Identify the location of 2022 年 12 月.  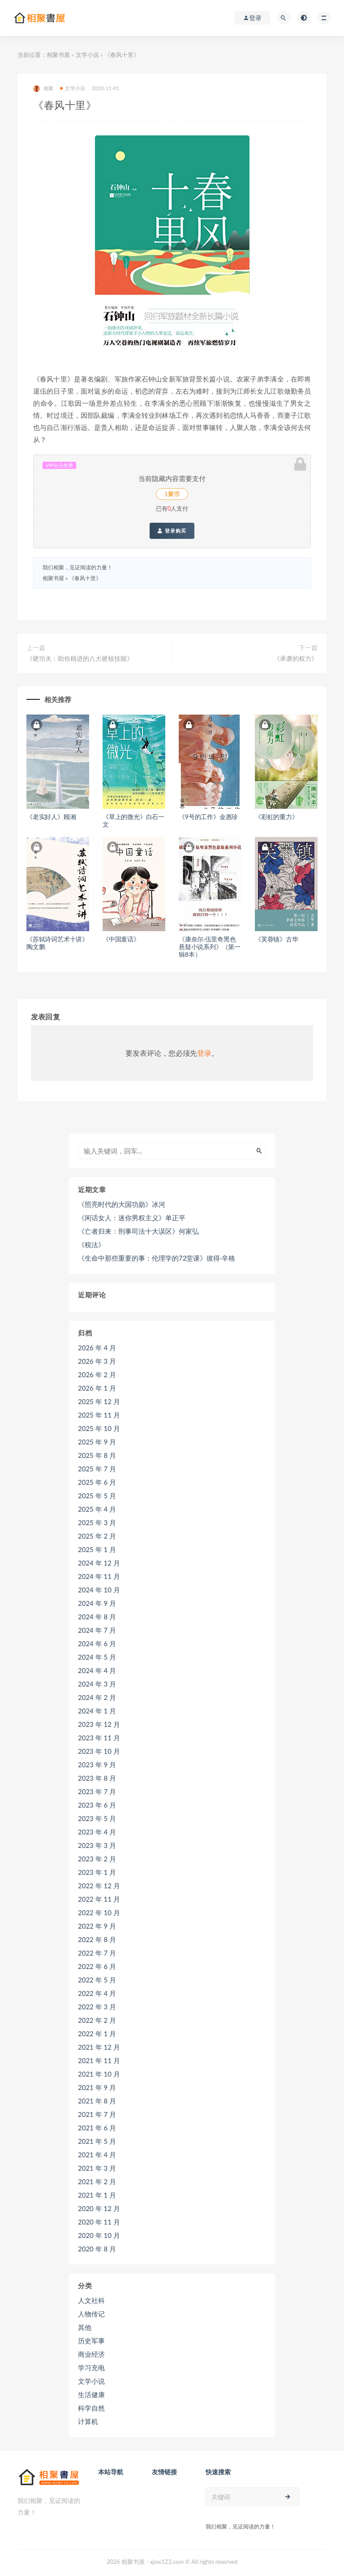
(99, 1886).